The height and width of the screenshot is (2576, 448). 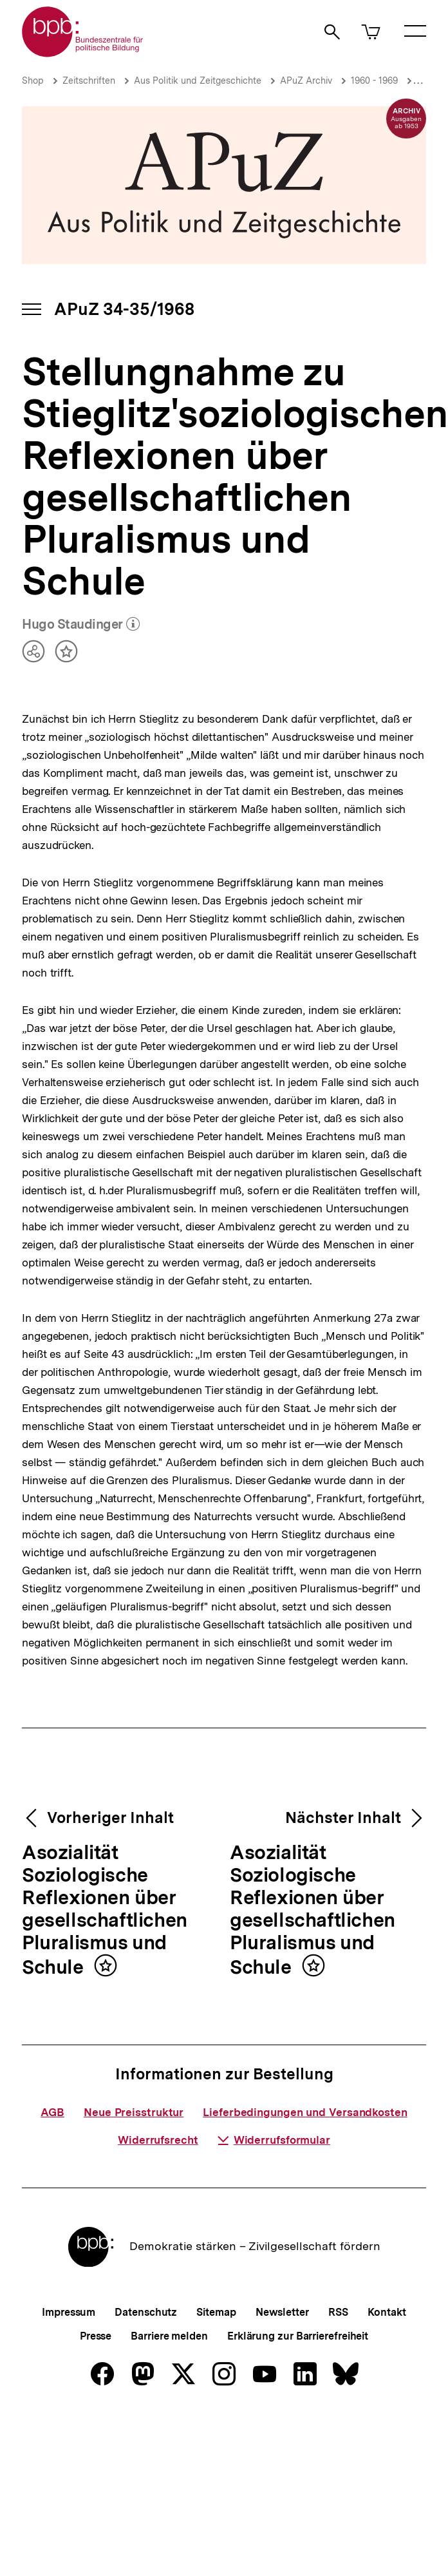 I want to click on Newsletter, so click(x=282, y=2312).